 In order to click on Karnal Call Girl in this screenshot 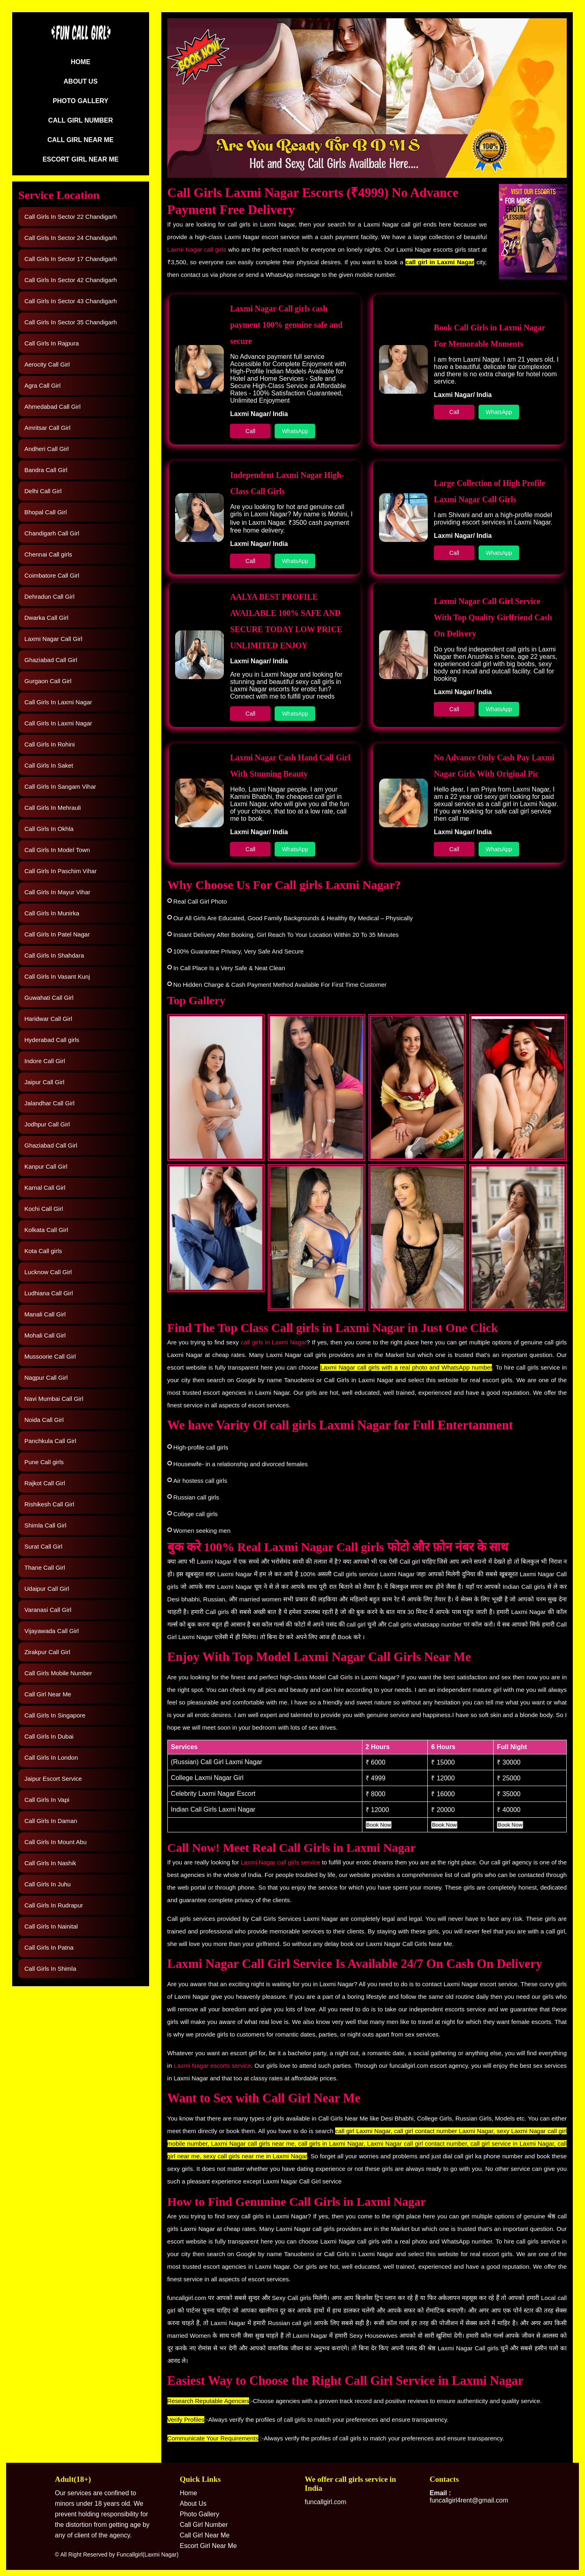, I will do `click(44, 1187)`.